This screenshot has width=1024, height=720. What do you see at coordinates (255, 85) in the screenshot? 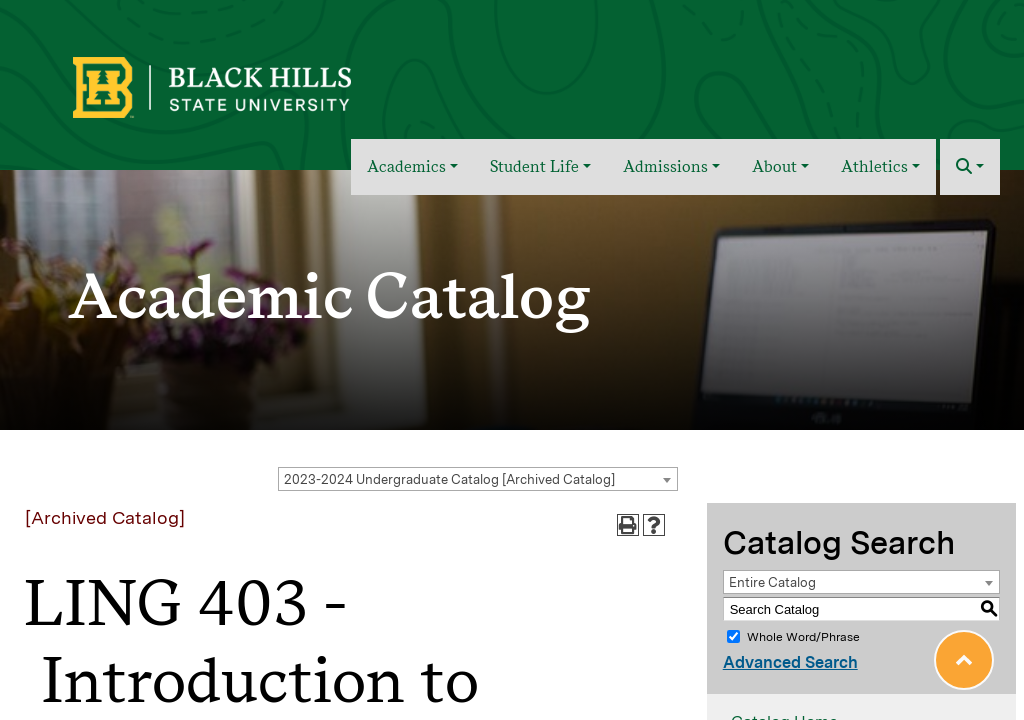
I see `[BHSU Logo]` at bounding box center [255, 85].